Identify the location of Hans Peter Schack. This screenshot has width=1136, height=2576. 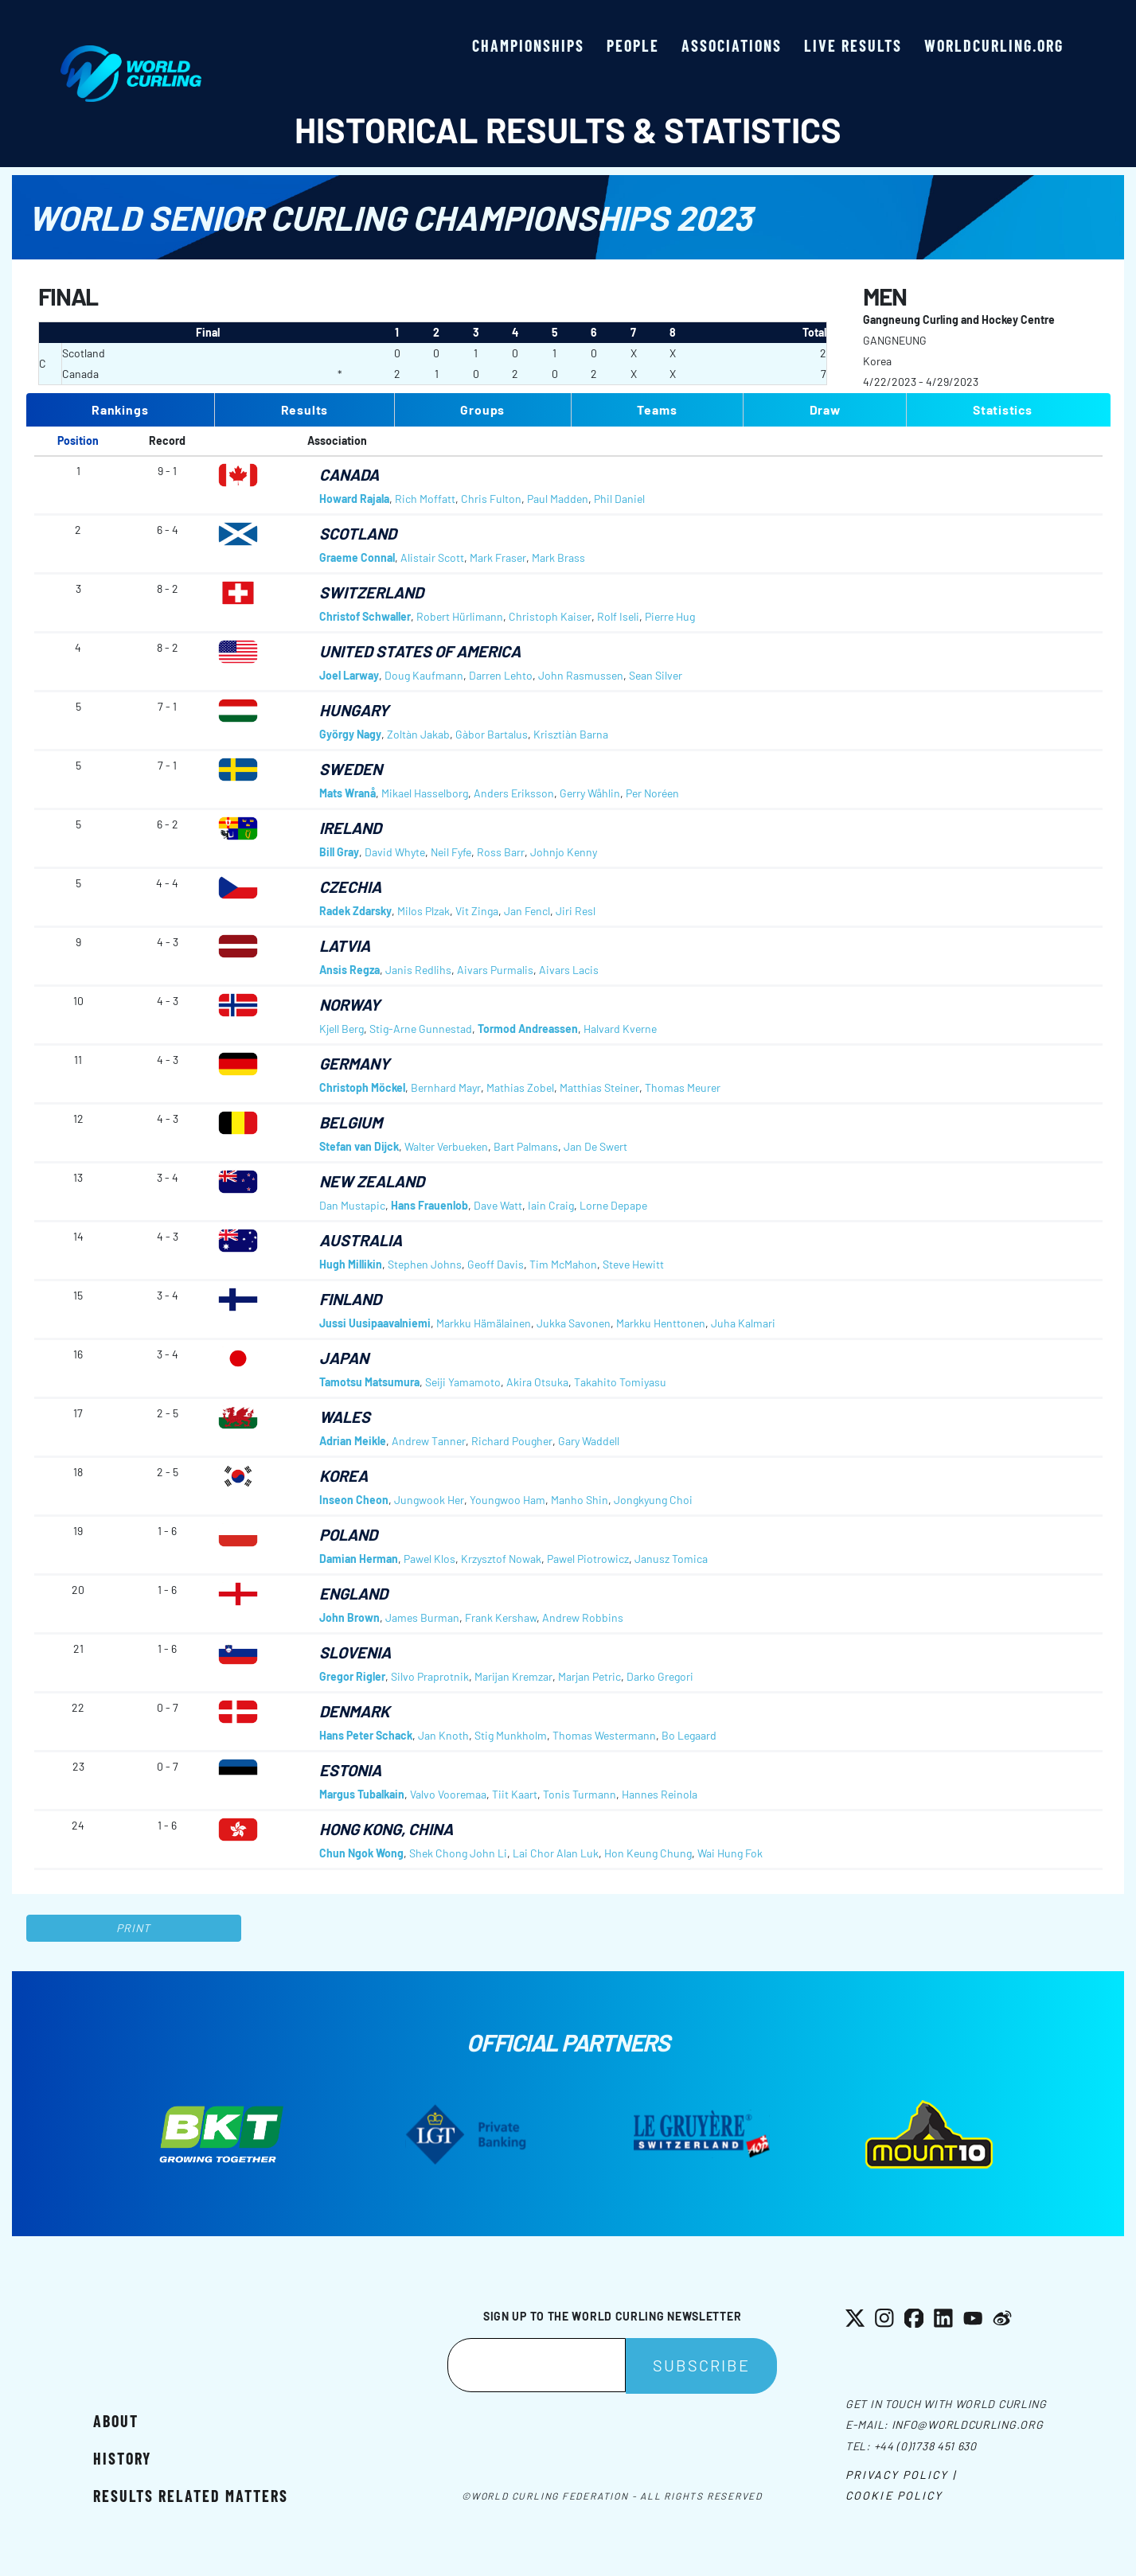
(365, 1735).